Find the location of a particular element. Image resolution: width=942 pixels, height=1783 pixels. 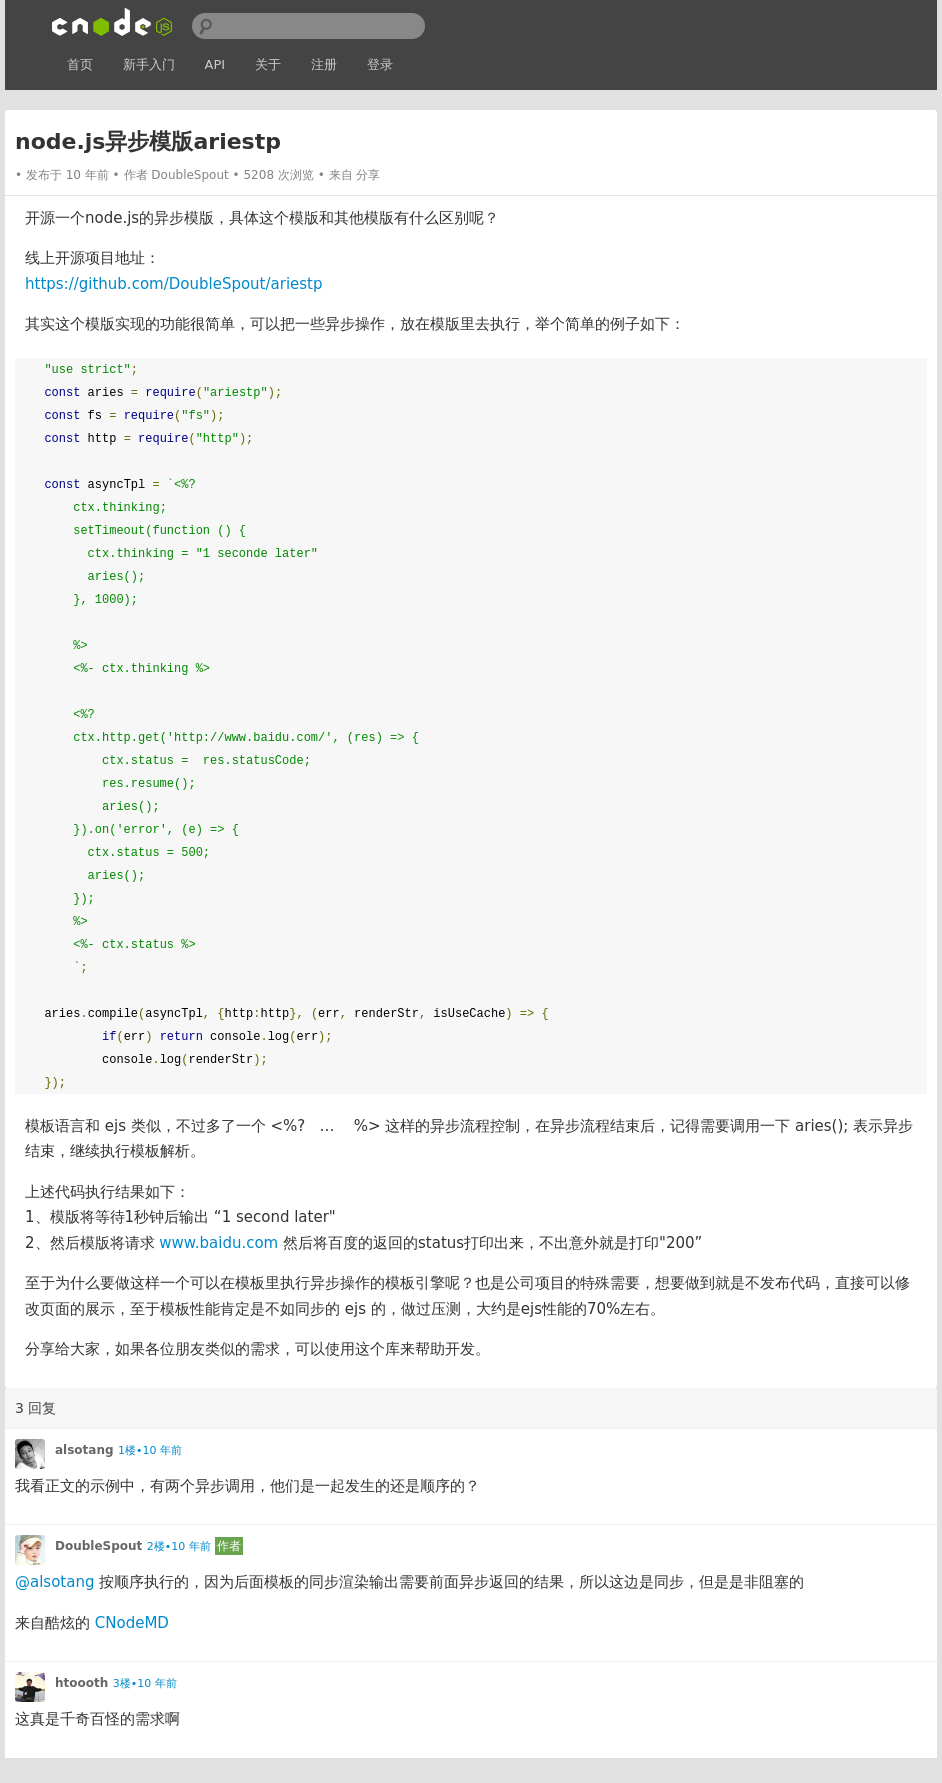

3楼•10 年前 is located at coordinates (145, 1683).